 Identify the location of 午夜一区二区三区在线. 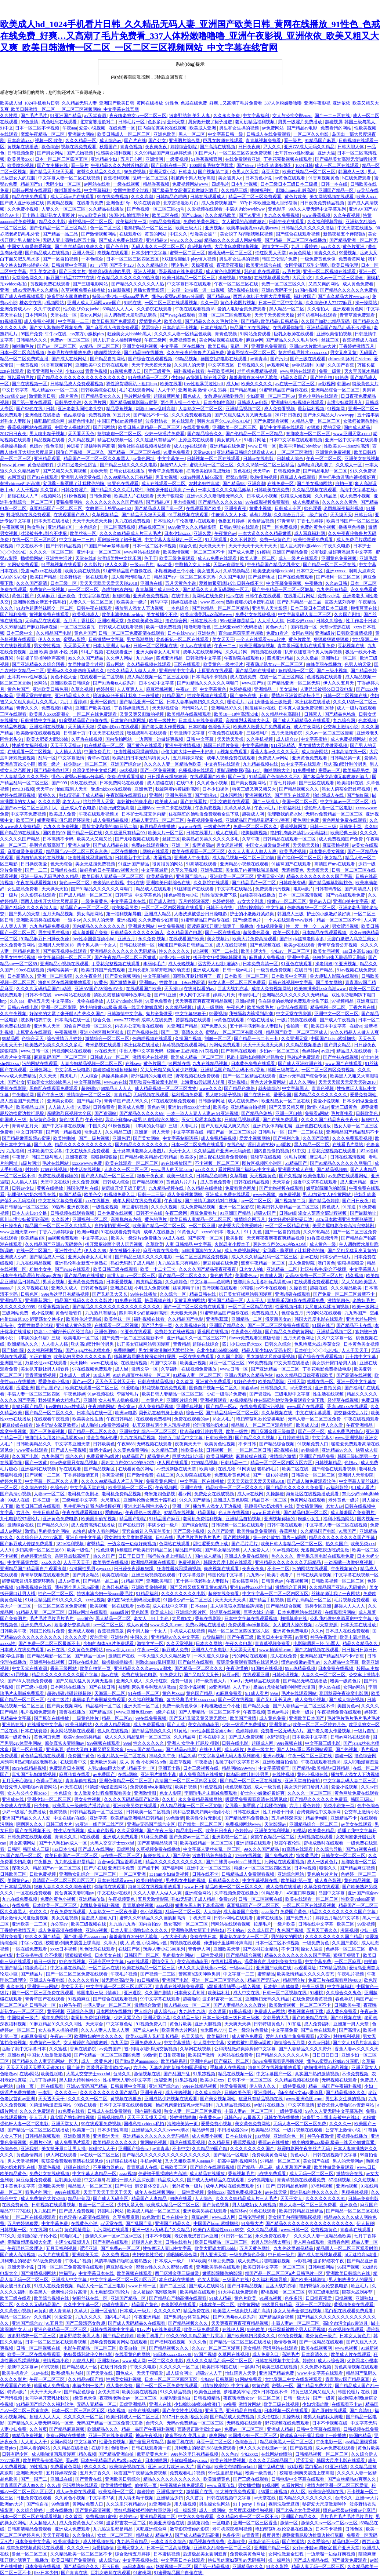
(236, 284).